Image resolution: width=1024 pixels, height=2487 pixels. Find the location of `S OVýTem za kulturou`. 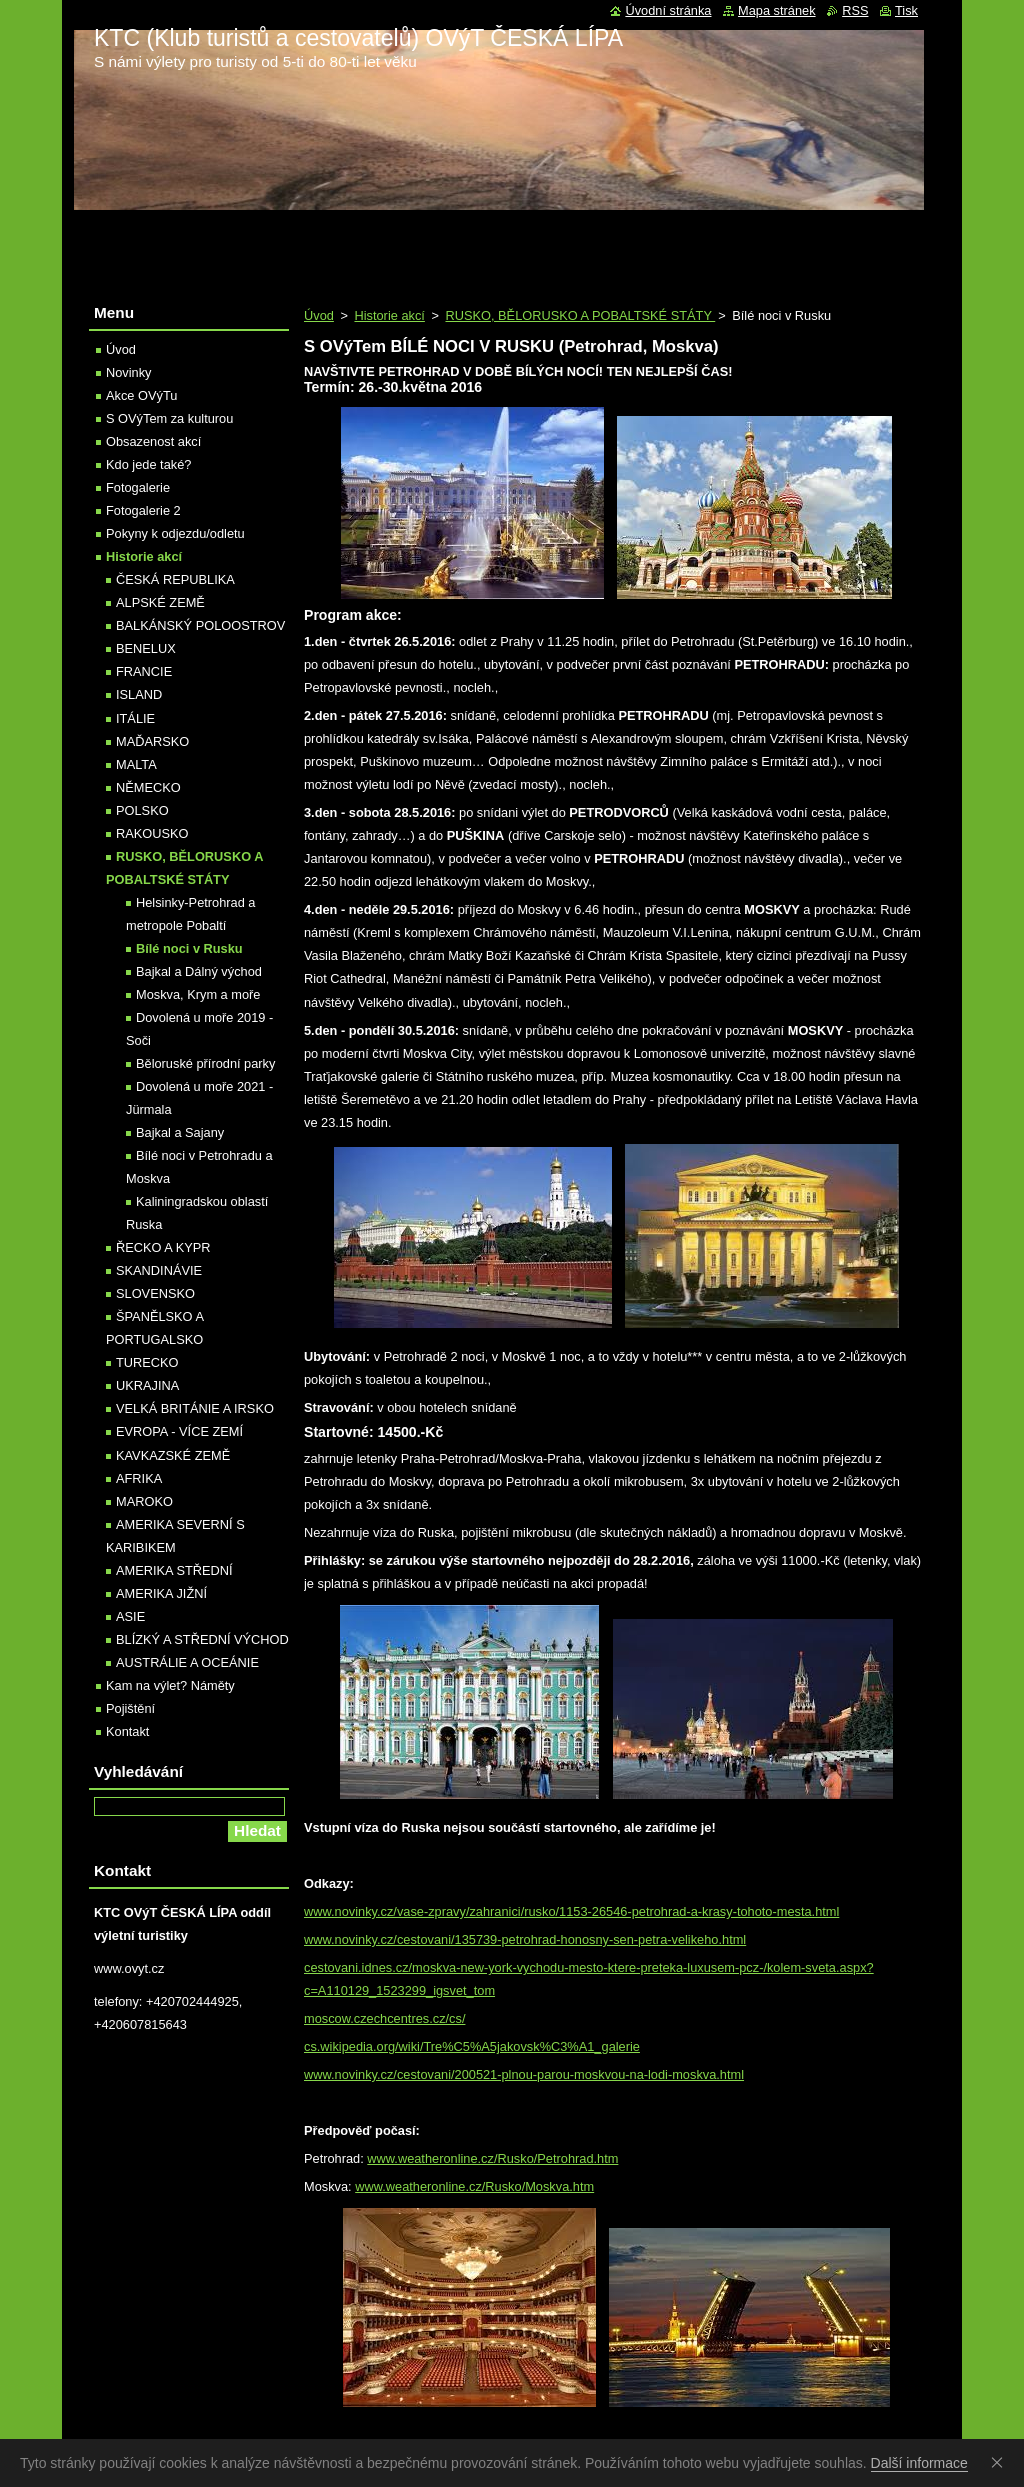

S OVýTem za kulturou is located at coordinates (169, 418).